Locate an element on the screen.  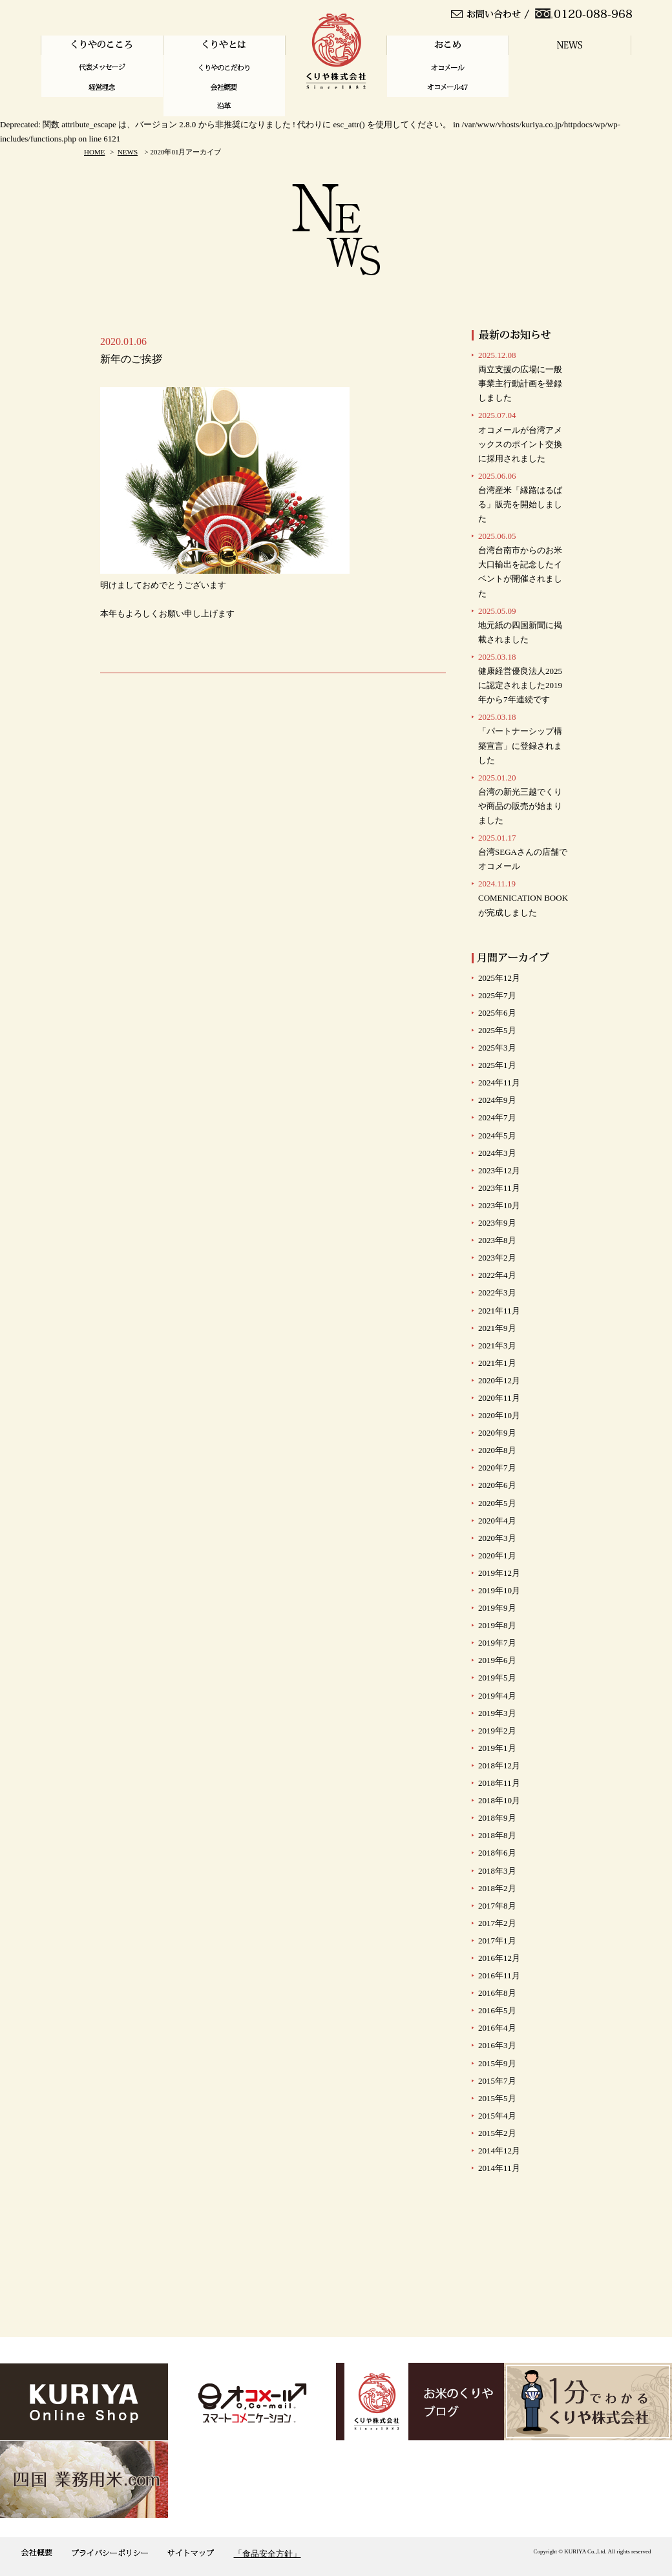
台湾SEGAさんの店舗で オコメール is located at coordinates (522, 852).